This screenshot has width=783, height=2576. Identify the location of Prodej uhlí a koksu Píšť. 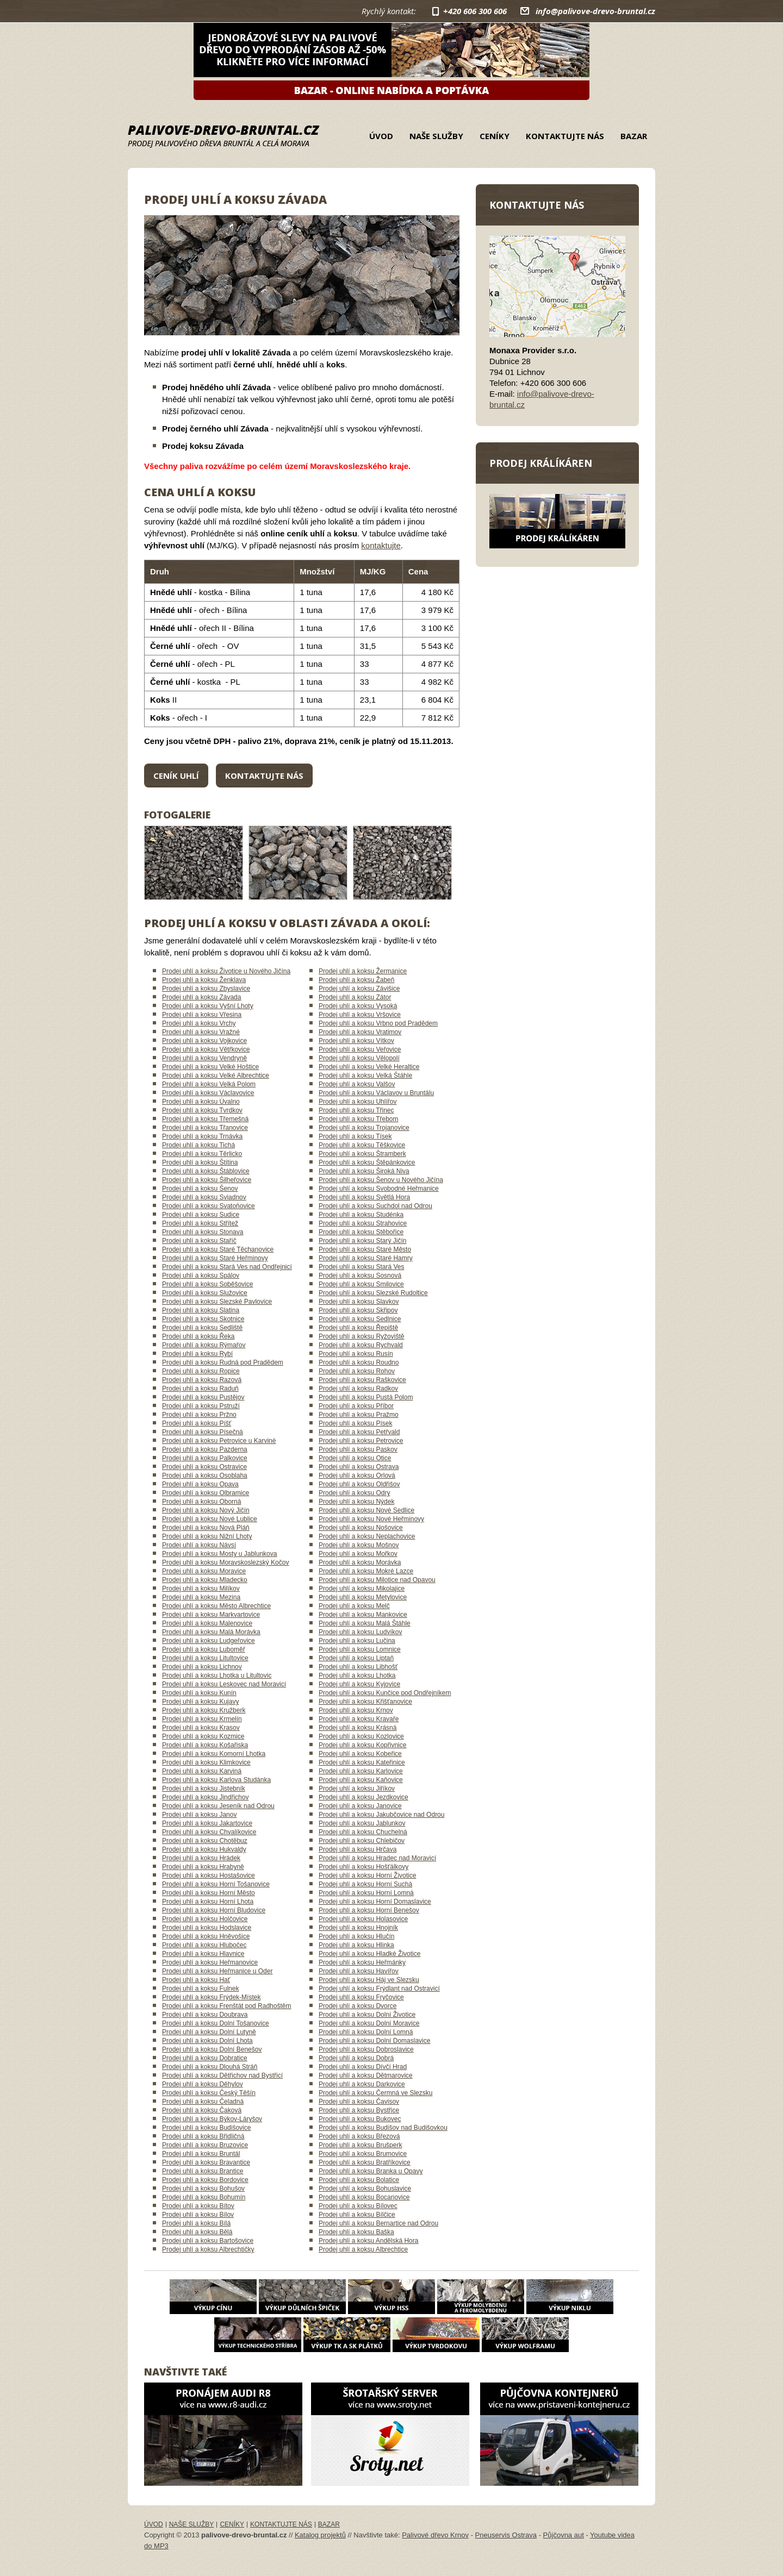
(196, 1423).